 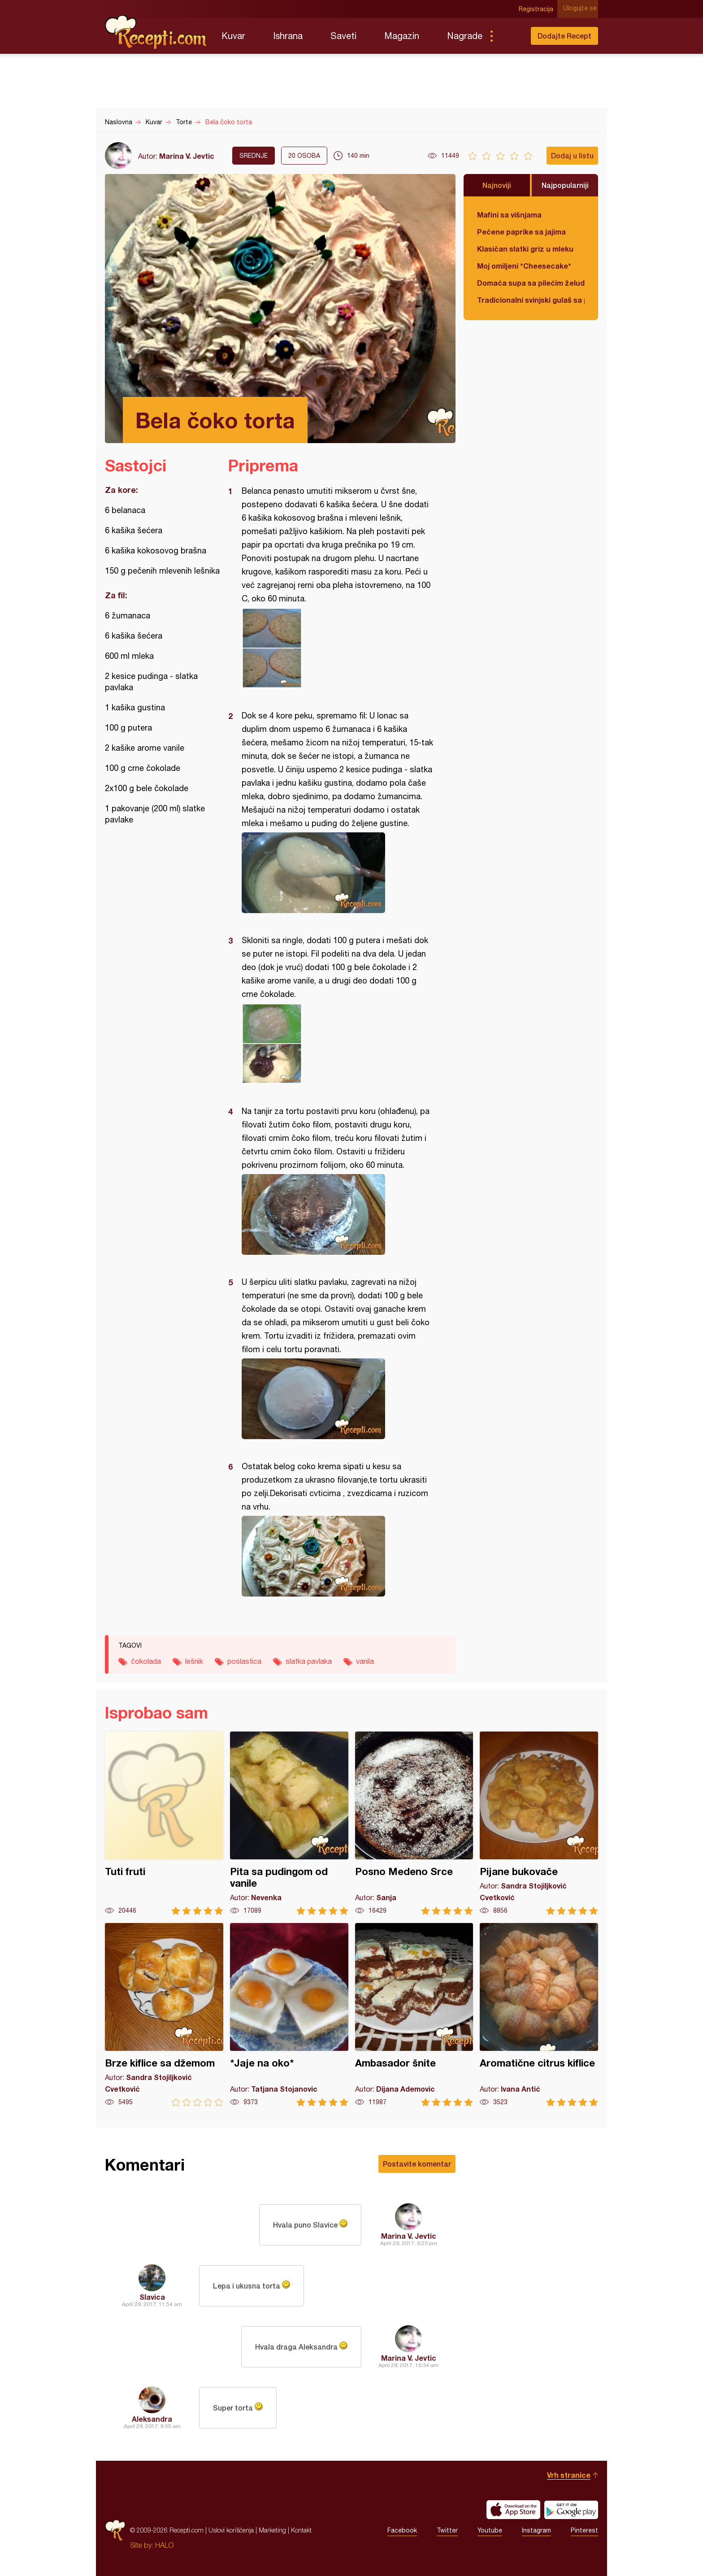 I want to click on Registracija, so click(x=538, y=9).